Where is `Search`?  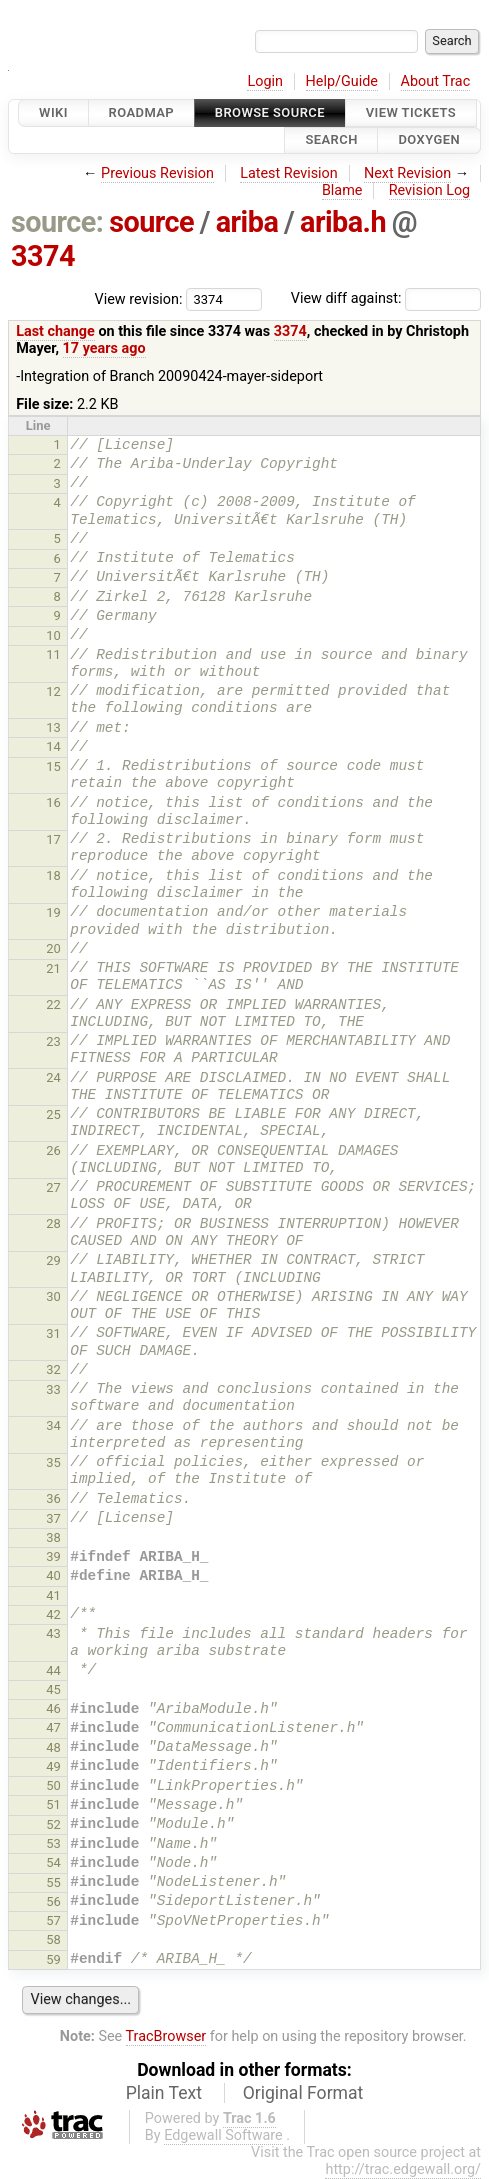 Search is located at coordinates (331, 140).